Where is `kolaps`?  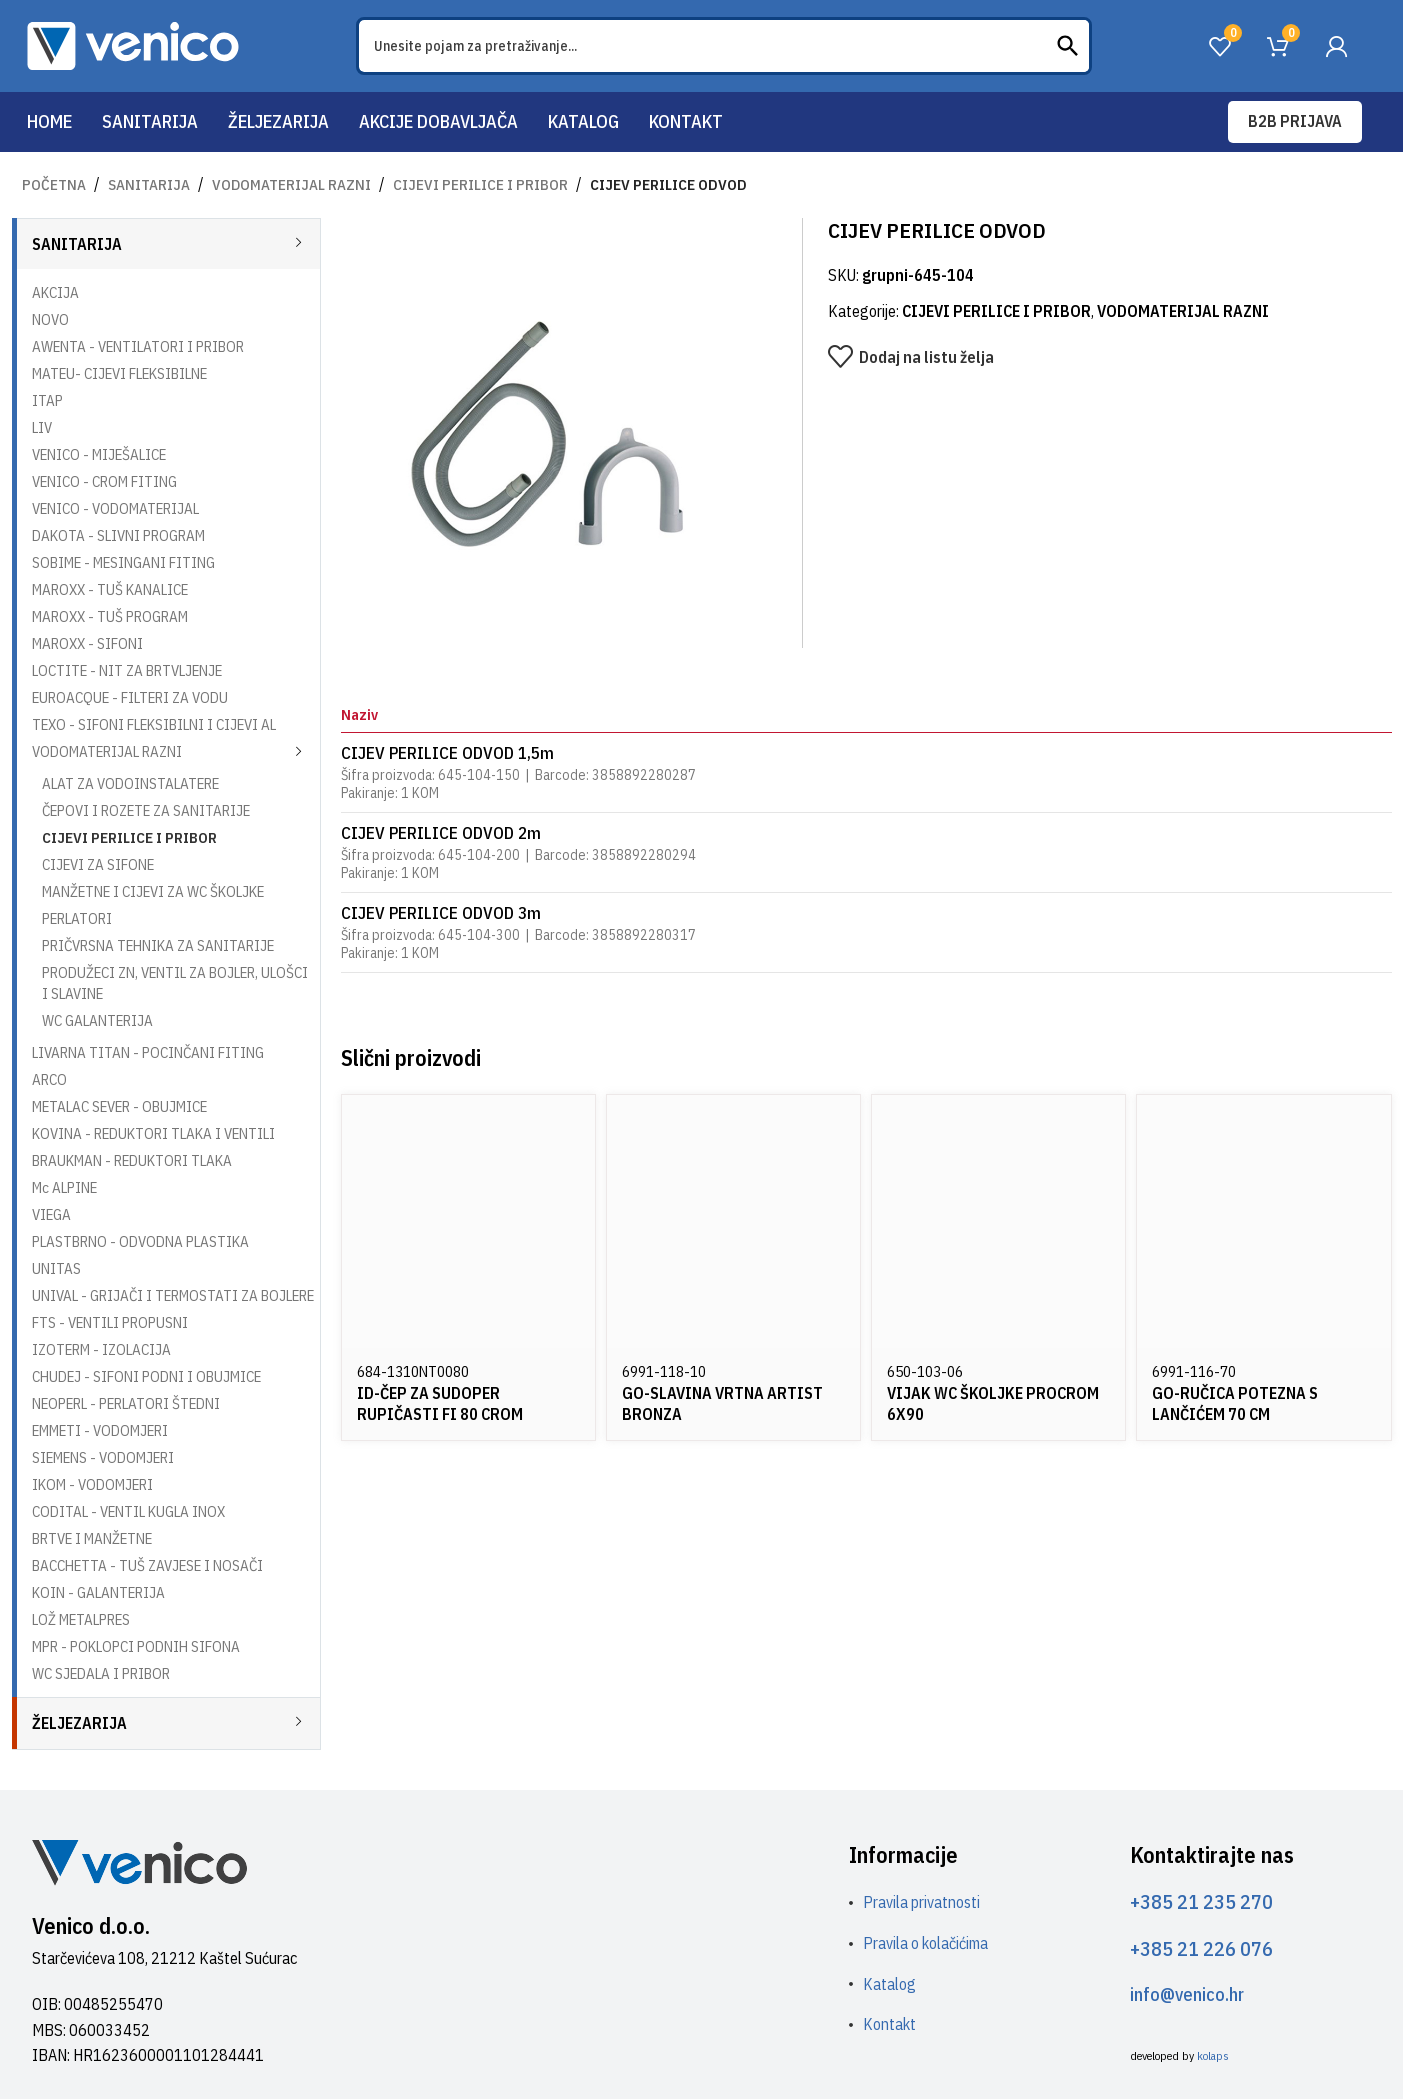
kolaps is located at coordinates (1213, 2055).